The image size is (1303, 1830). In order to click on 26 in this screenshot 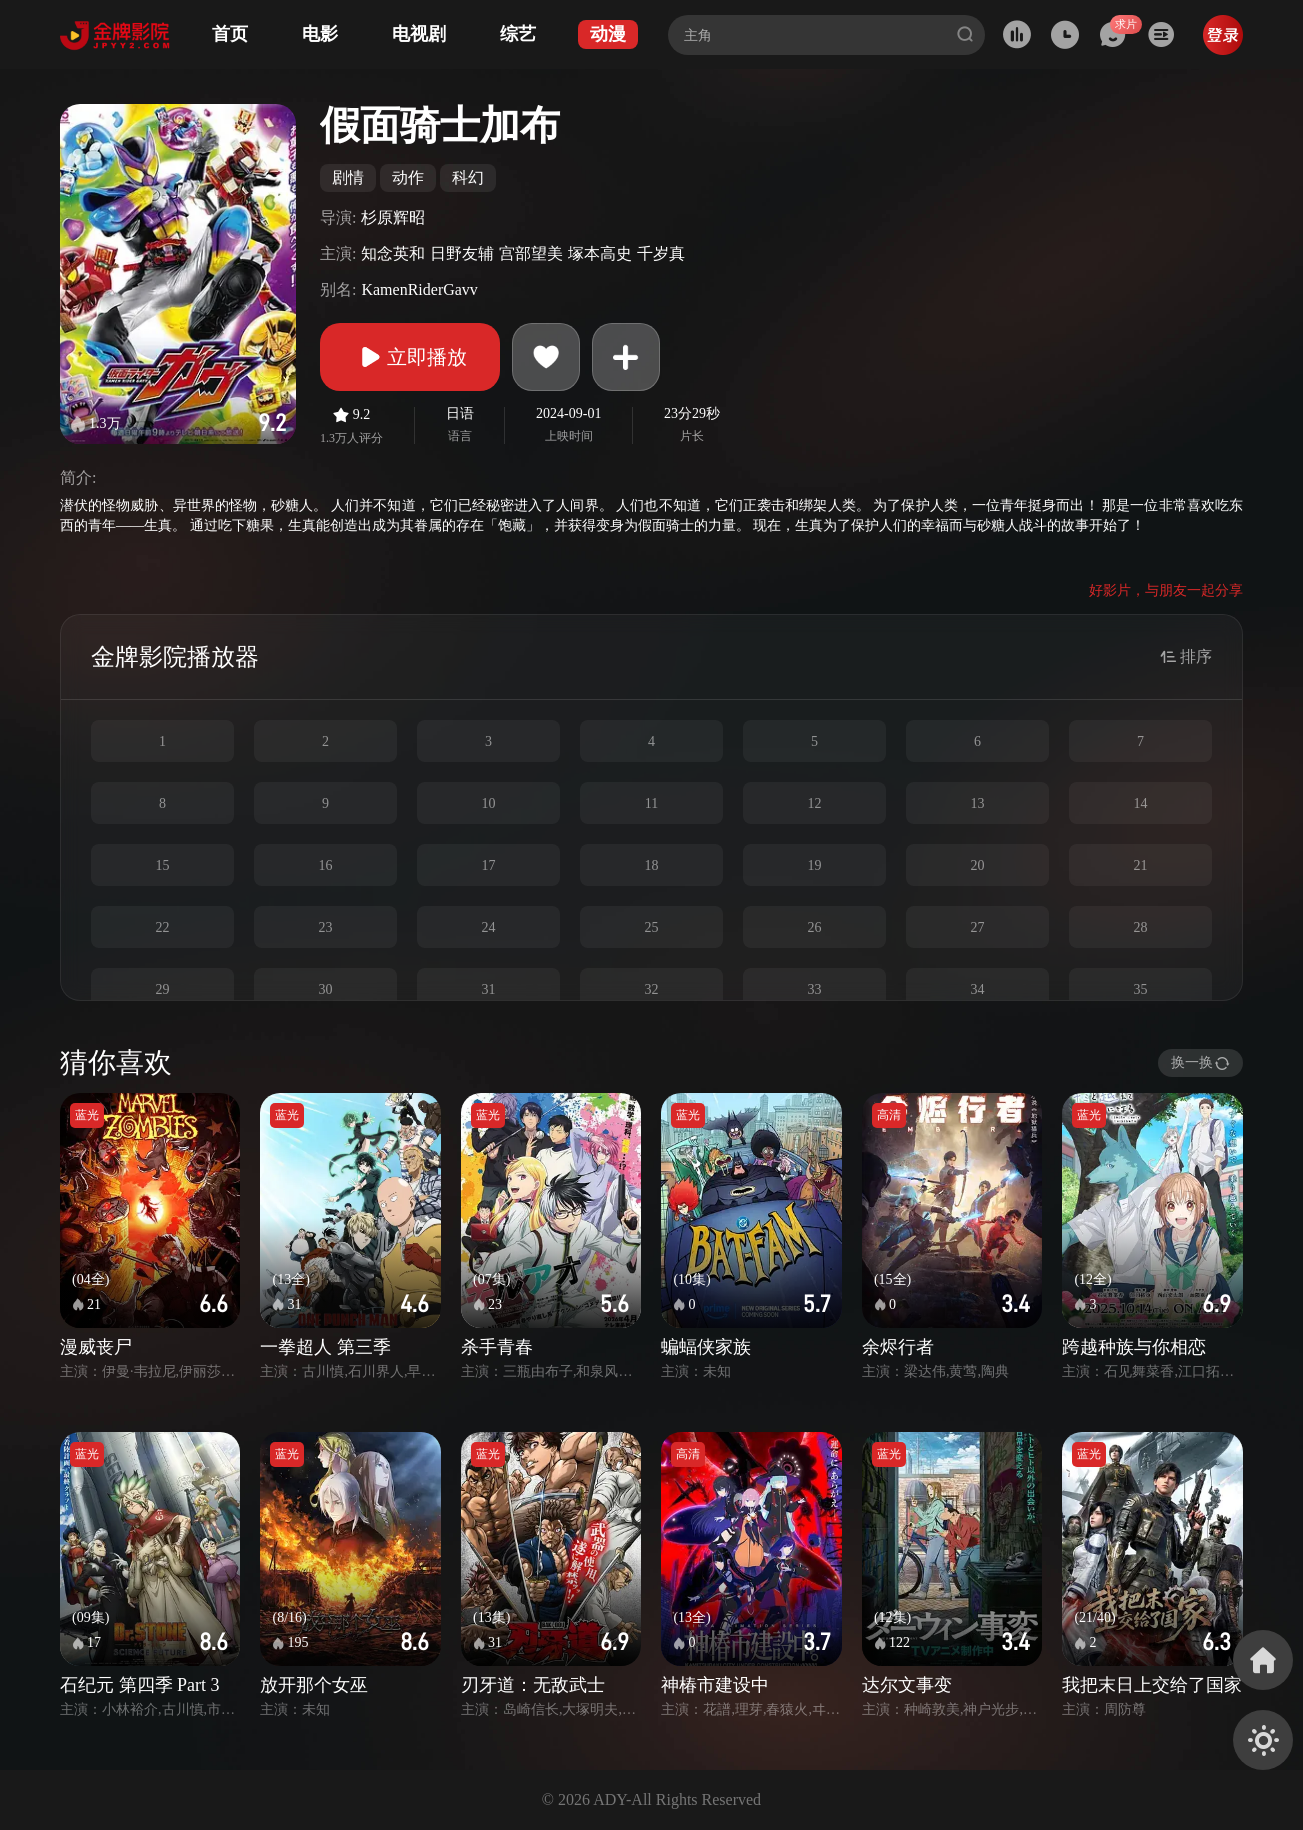, I will do `click(815, 927)`.